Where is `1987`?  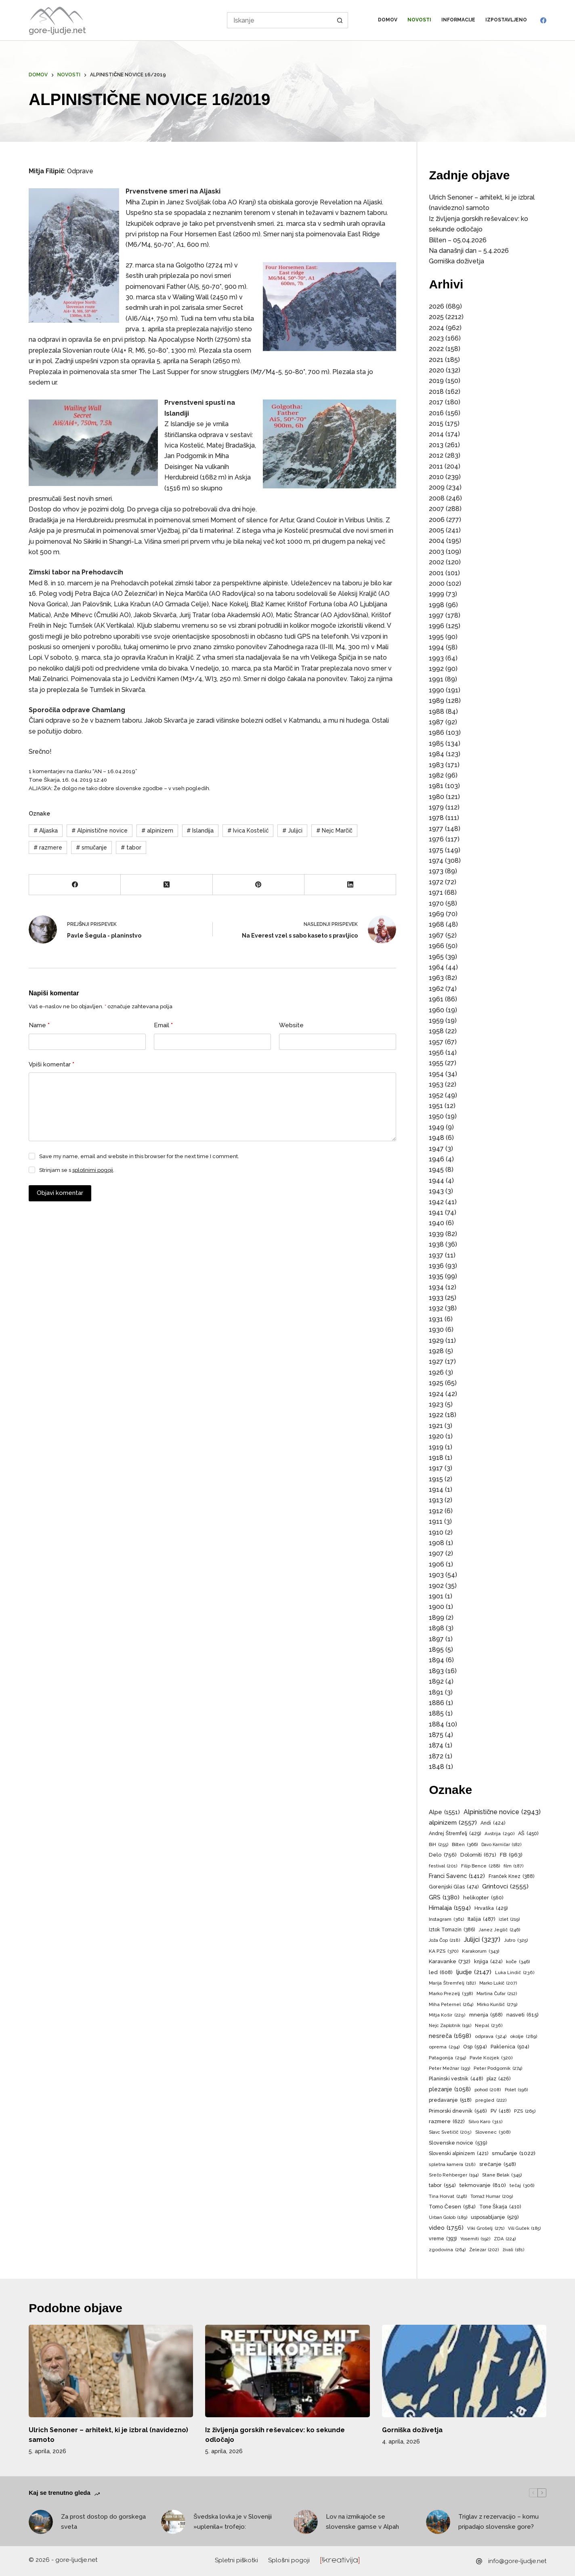
1987 is located at coordinates (436, 722).